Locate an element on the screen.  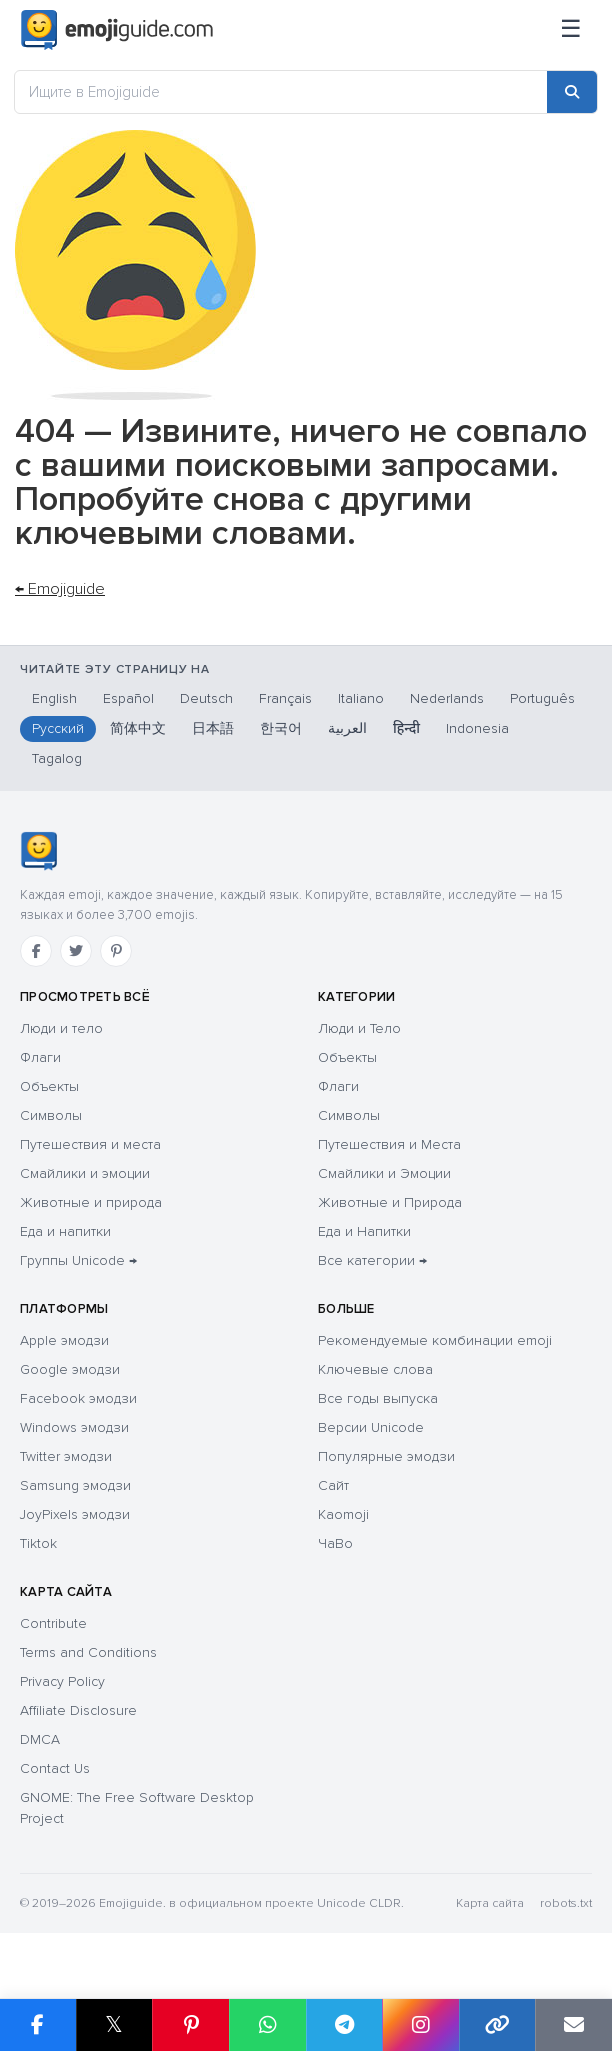
Apple эмодзи is located at coordinates (64, 1340).